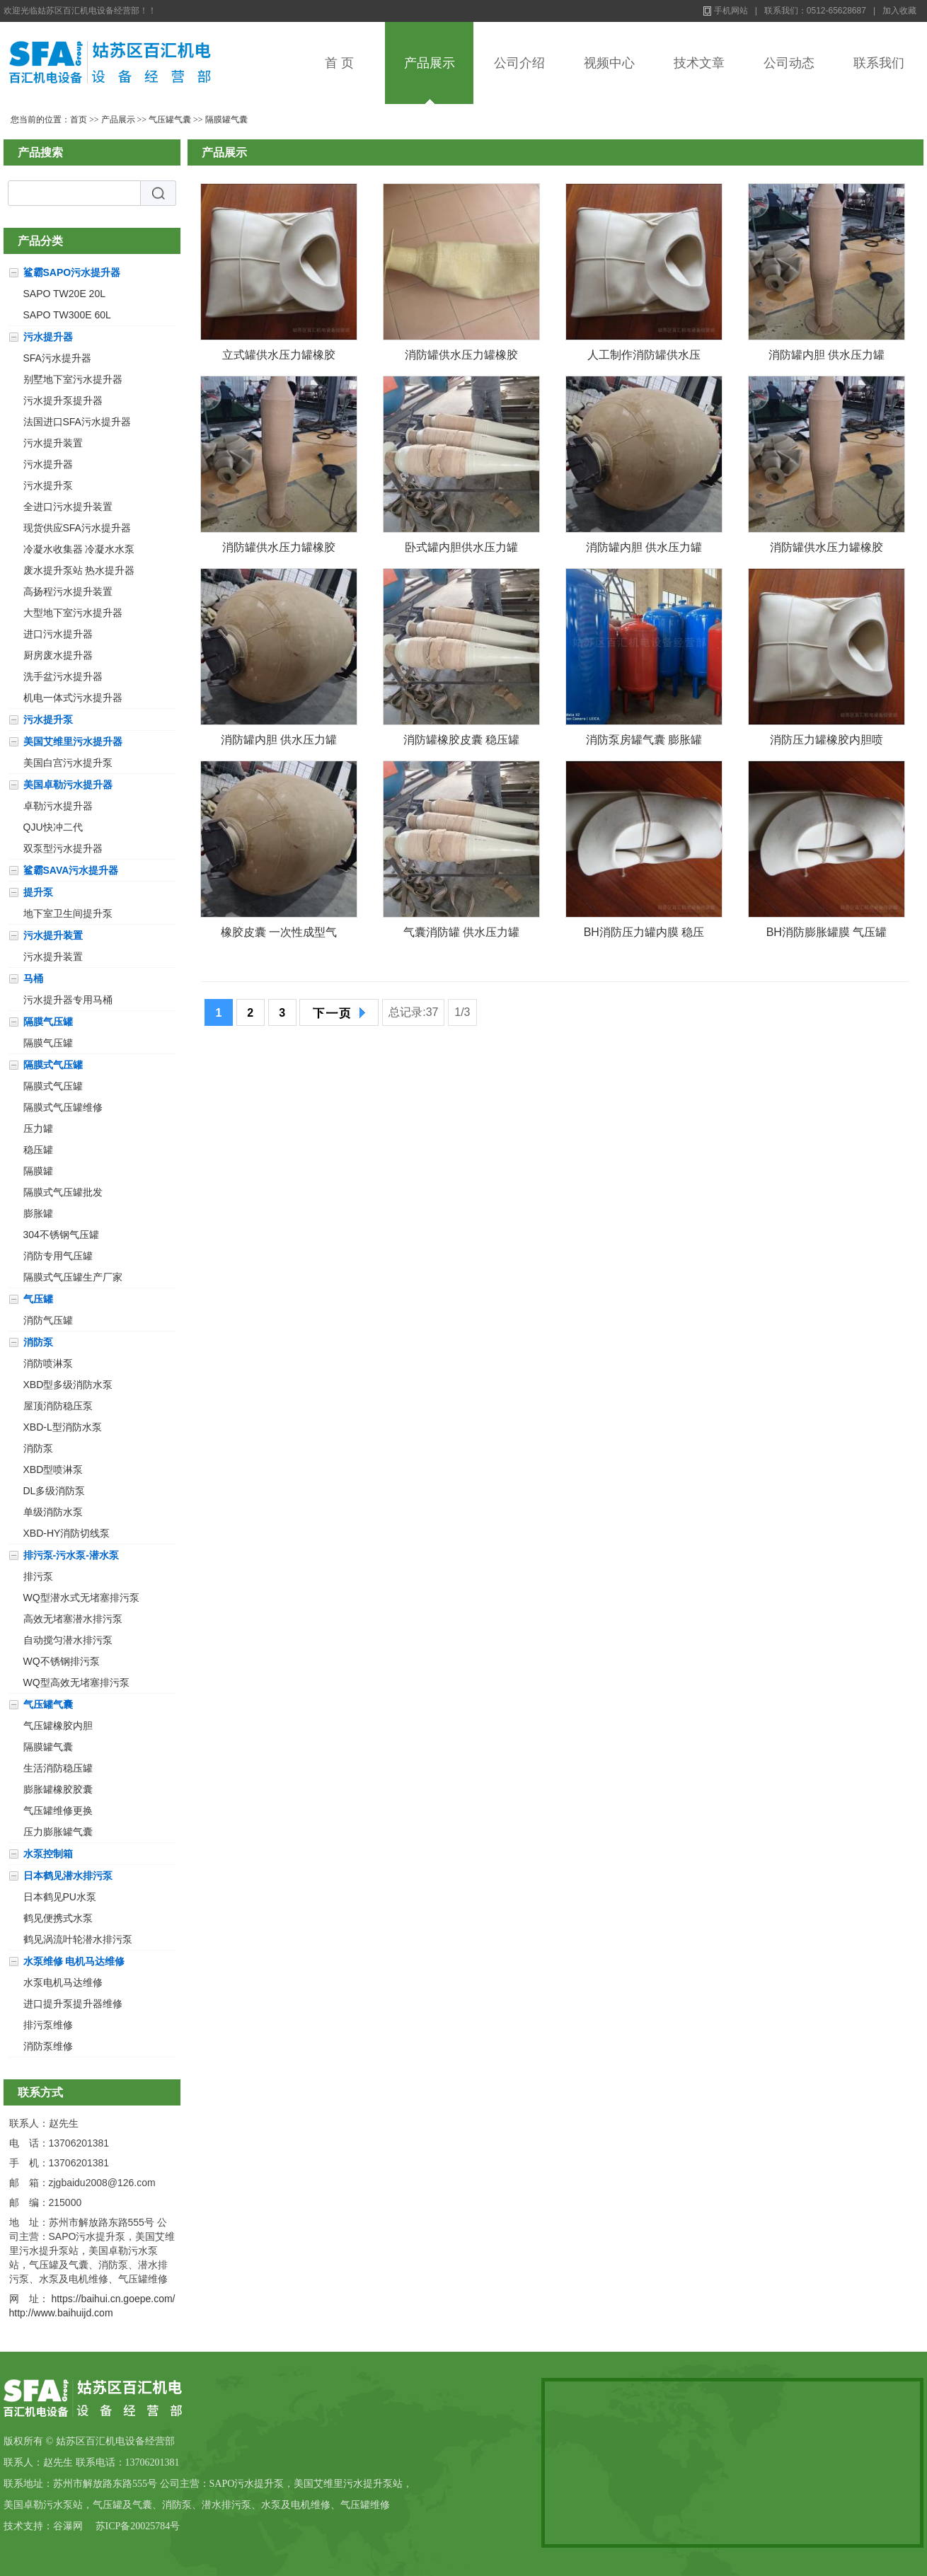  I want to click on 卧式罐内胆供水压力罐橡胶囊加厚双层胶囊罐直径800气囊, so click(461, 550).